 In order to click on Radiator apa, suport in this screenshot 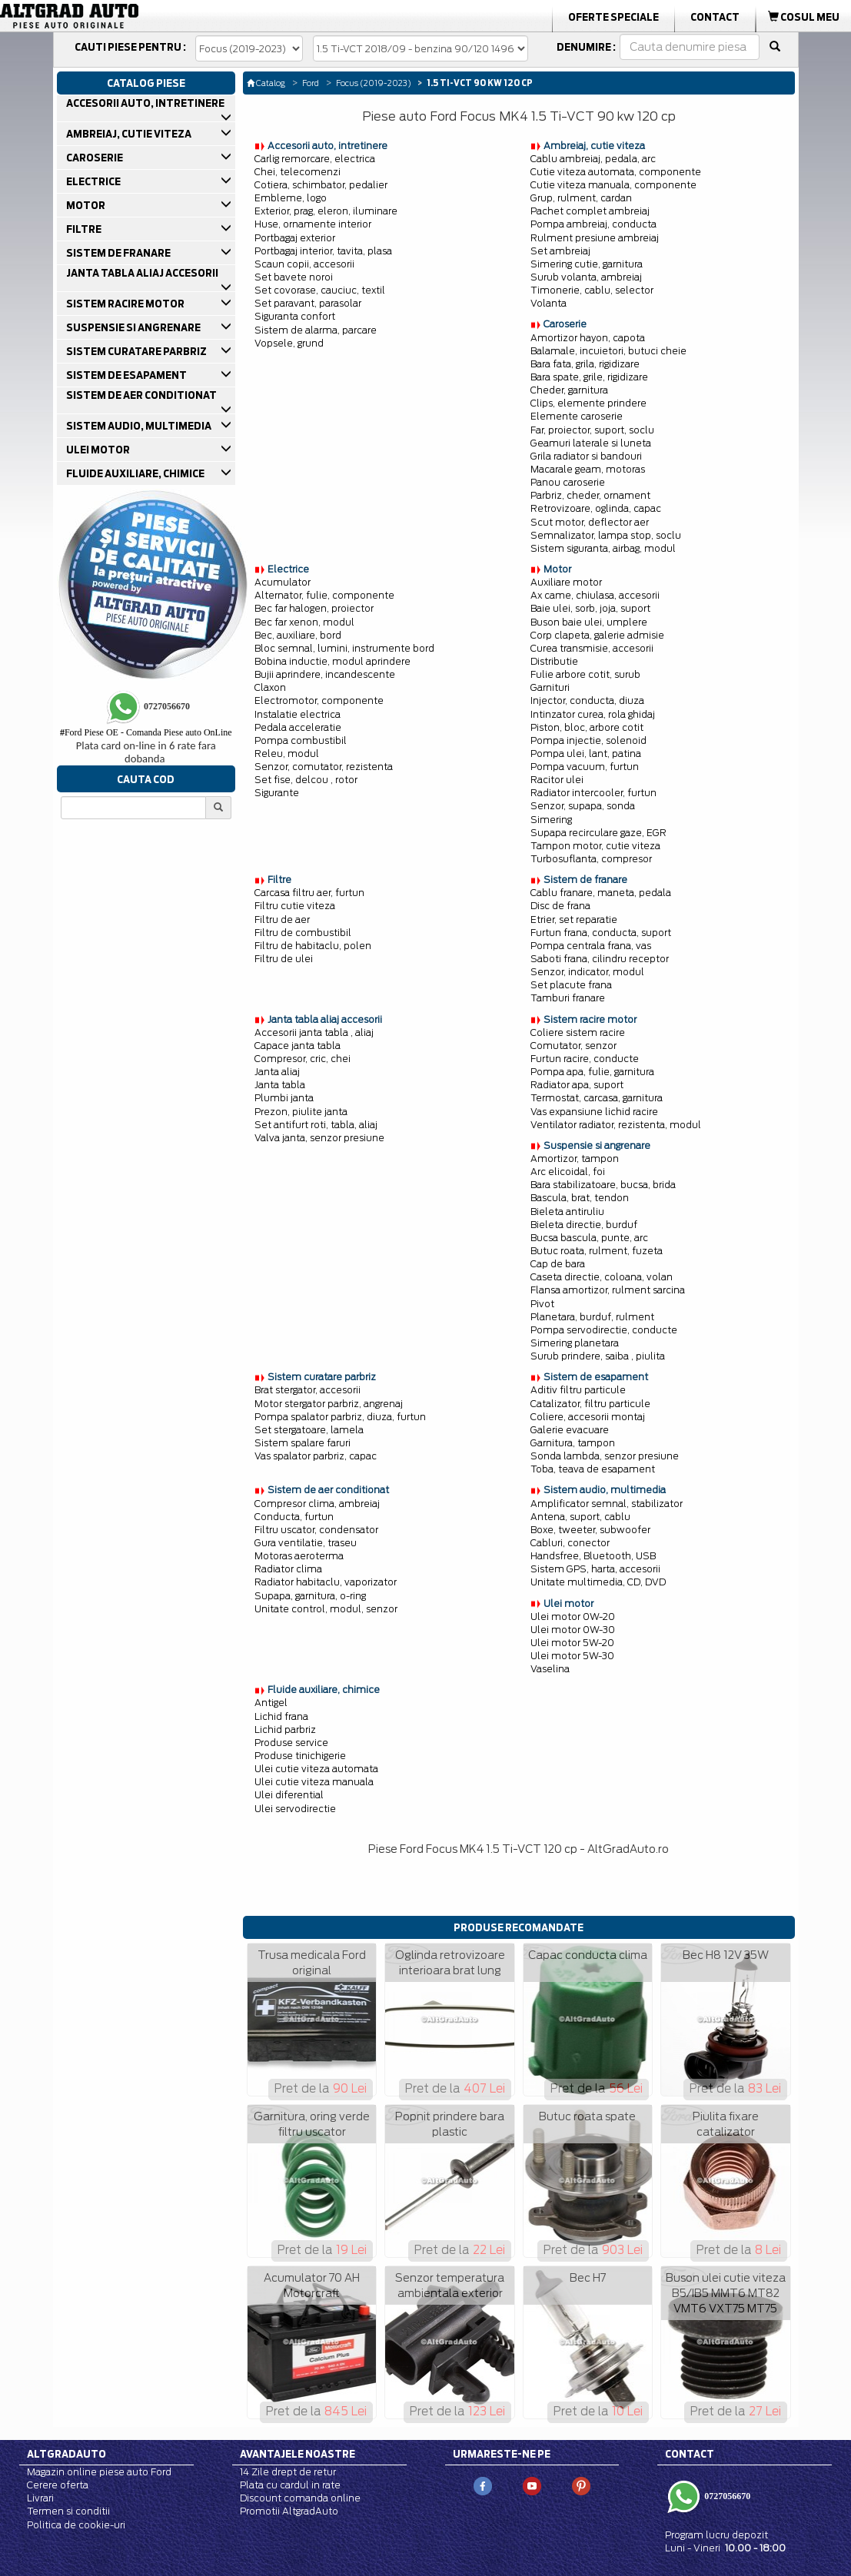, I will do `click(576, 1084)`.